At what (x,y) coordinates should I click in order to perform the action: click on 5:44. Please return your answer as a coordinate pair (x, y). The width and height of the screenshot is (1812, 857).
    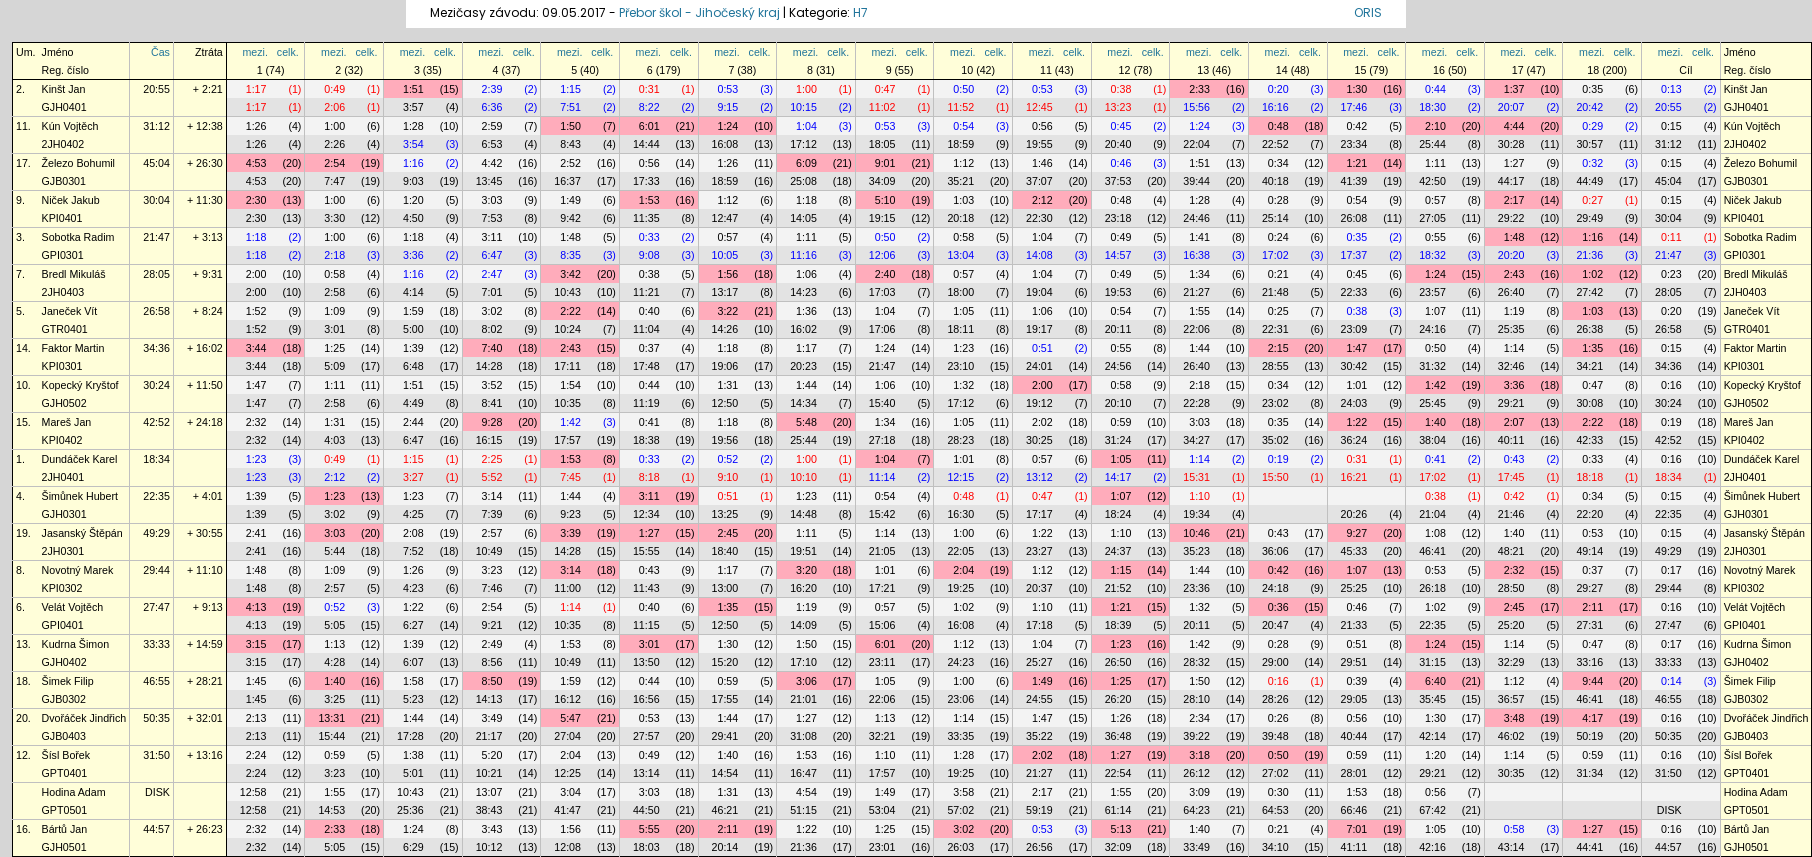
    Looking at the image, I should click on (334, 551).